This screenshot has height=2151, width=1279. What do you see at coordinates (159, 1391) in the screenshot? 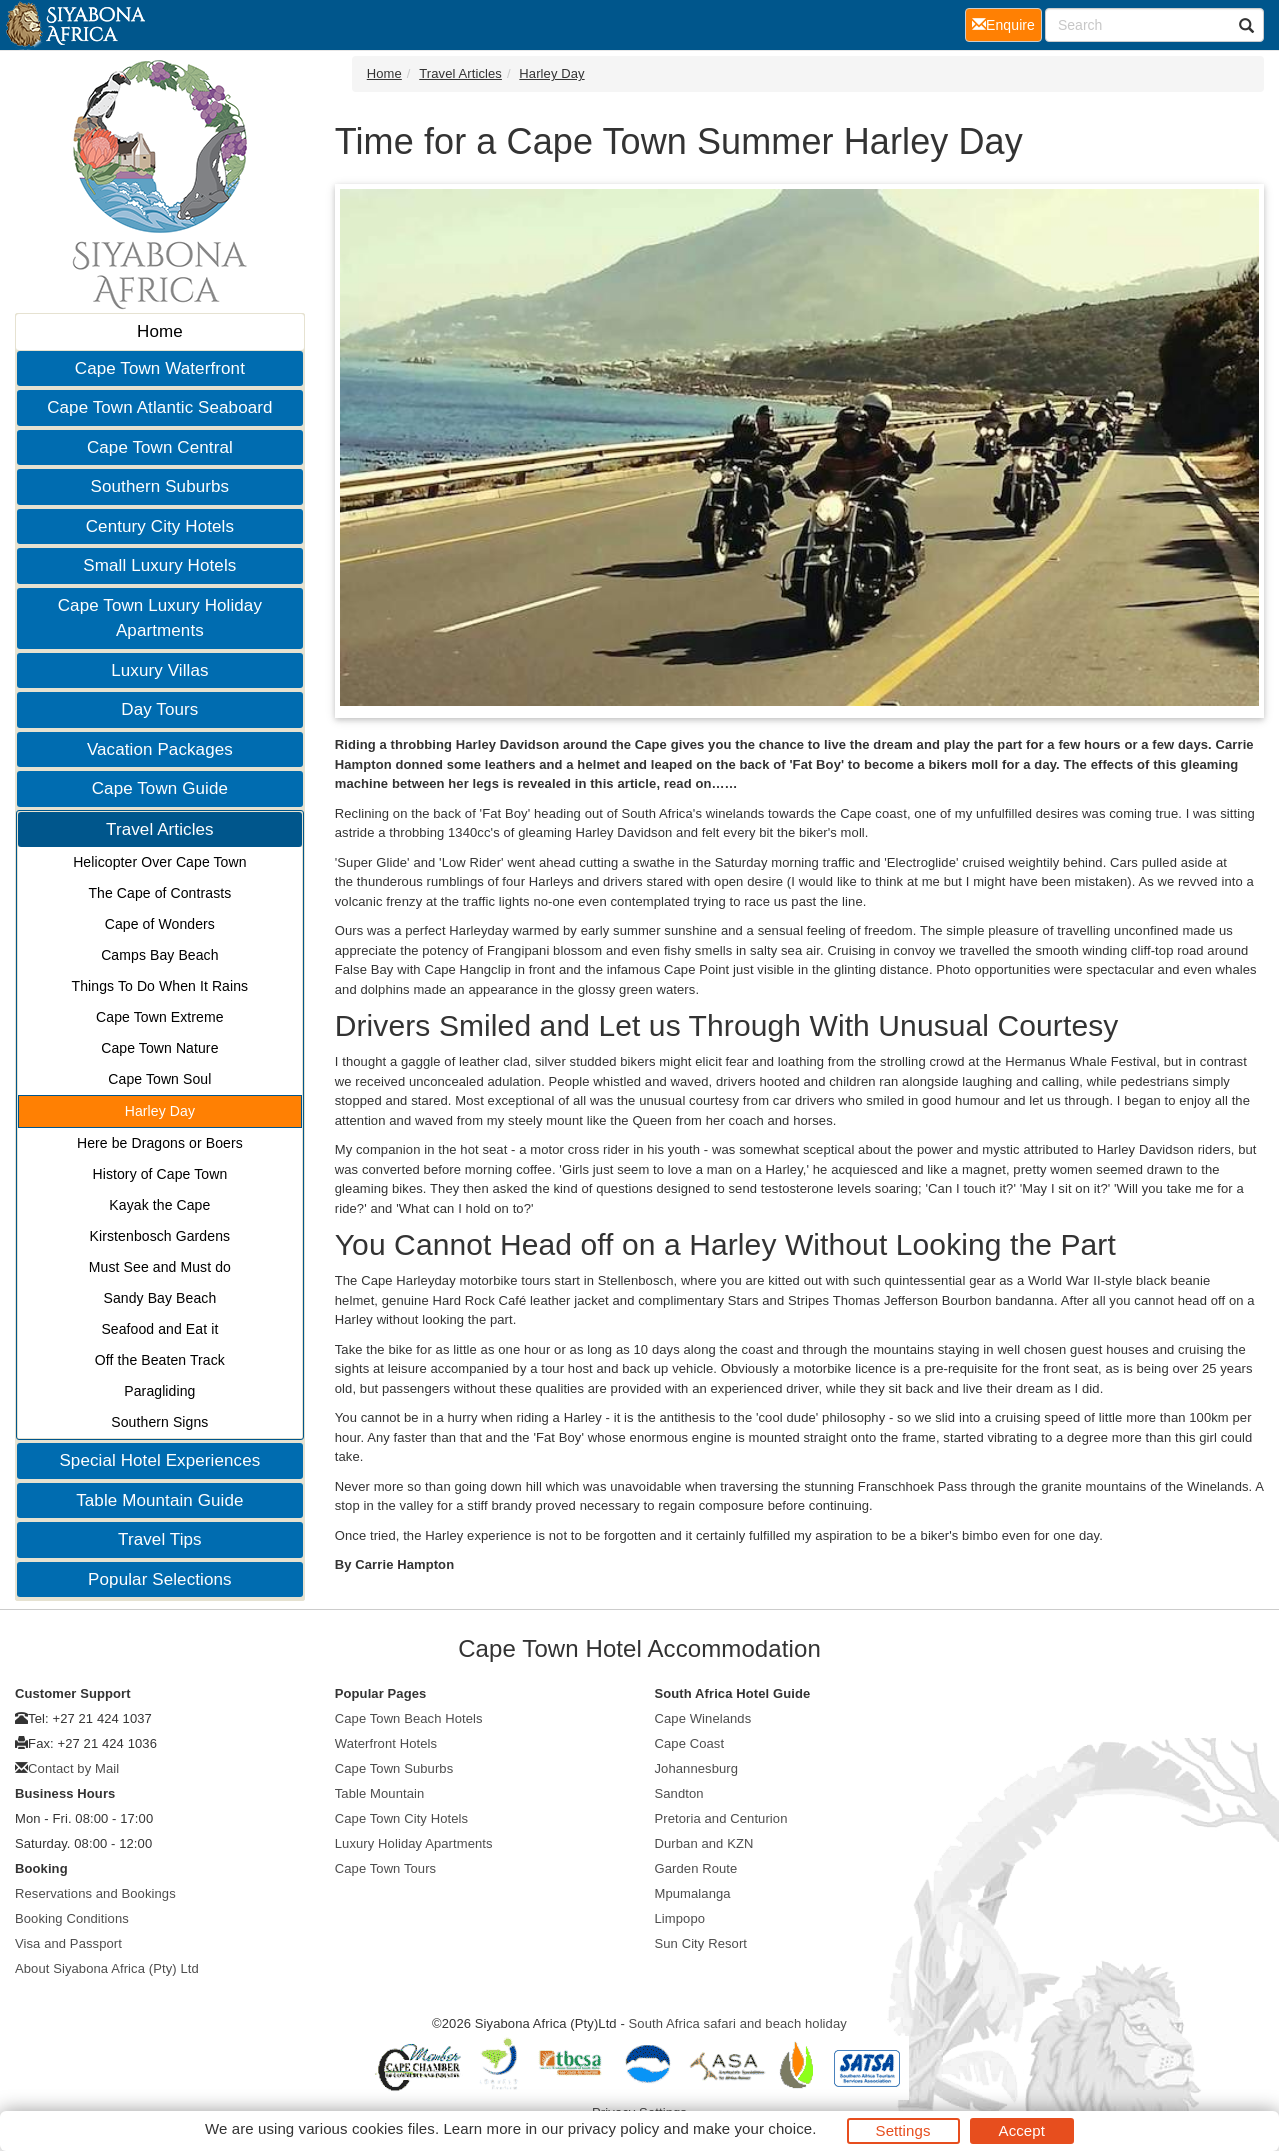
I see `Paragliding` at bounding box center [159, 1391].